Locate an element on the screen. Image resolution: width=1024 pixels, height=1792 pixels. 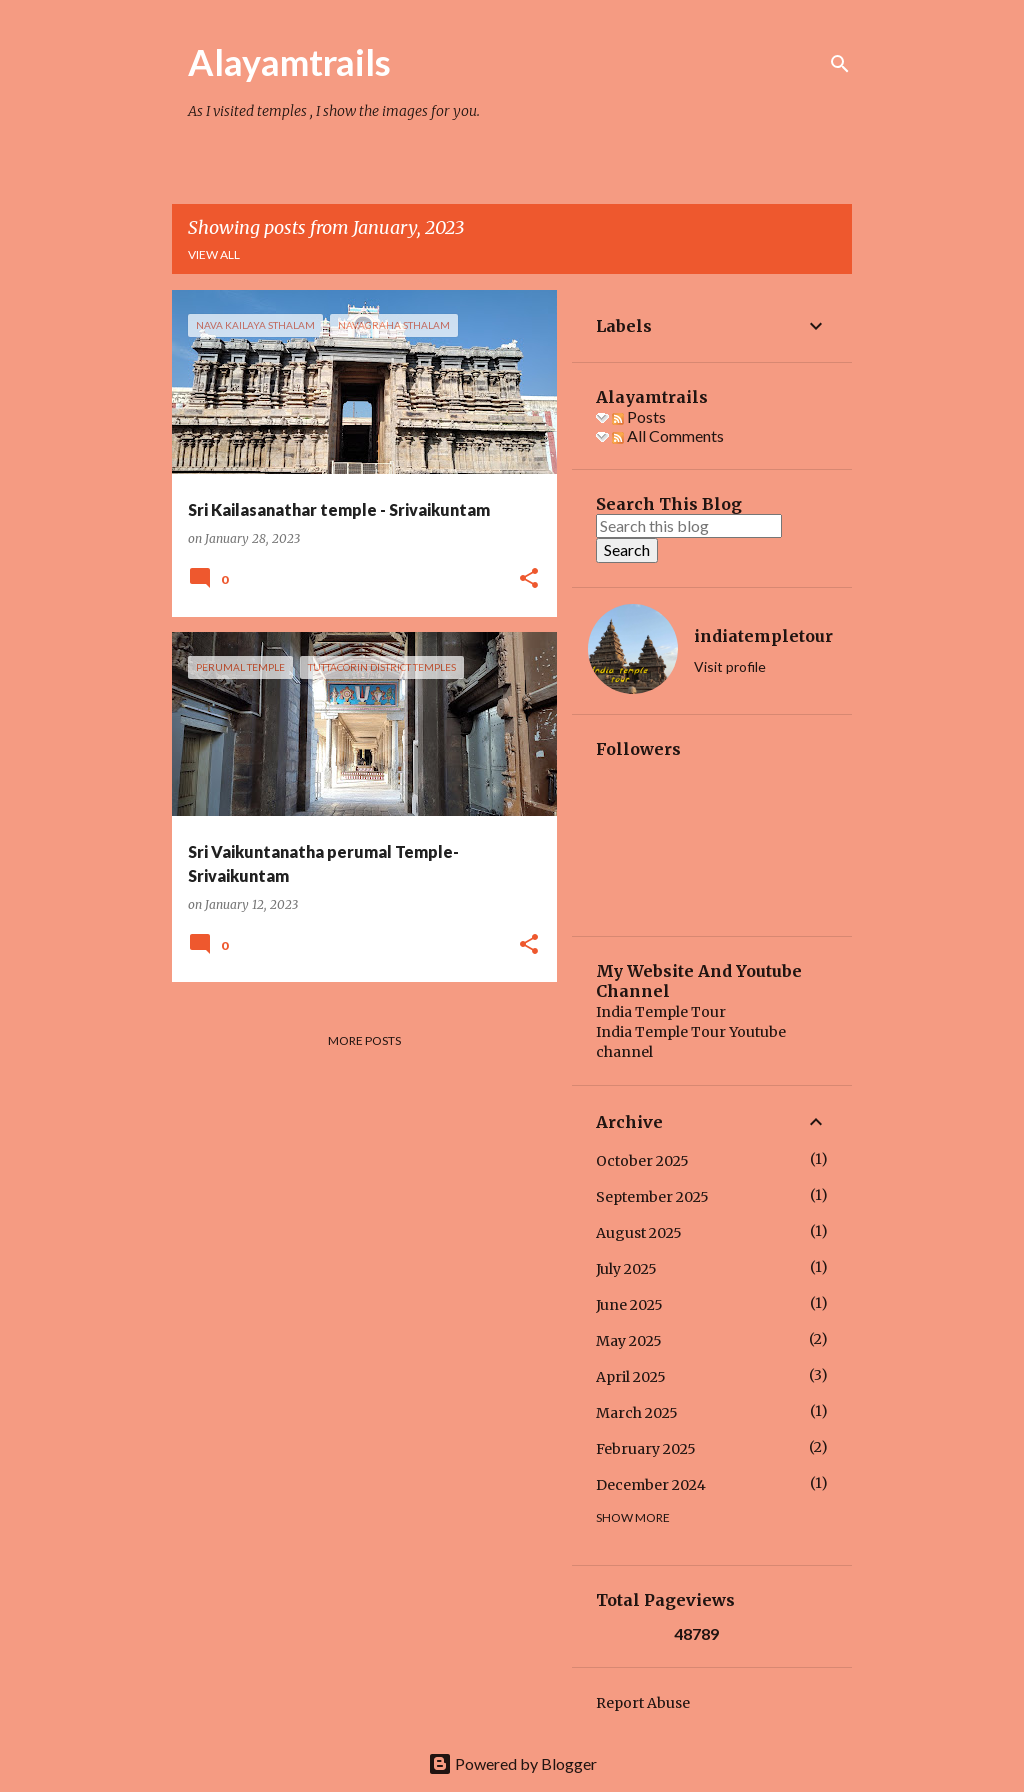
Report Abuse is located at coordinates (643, 1703).